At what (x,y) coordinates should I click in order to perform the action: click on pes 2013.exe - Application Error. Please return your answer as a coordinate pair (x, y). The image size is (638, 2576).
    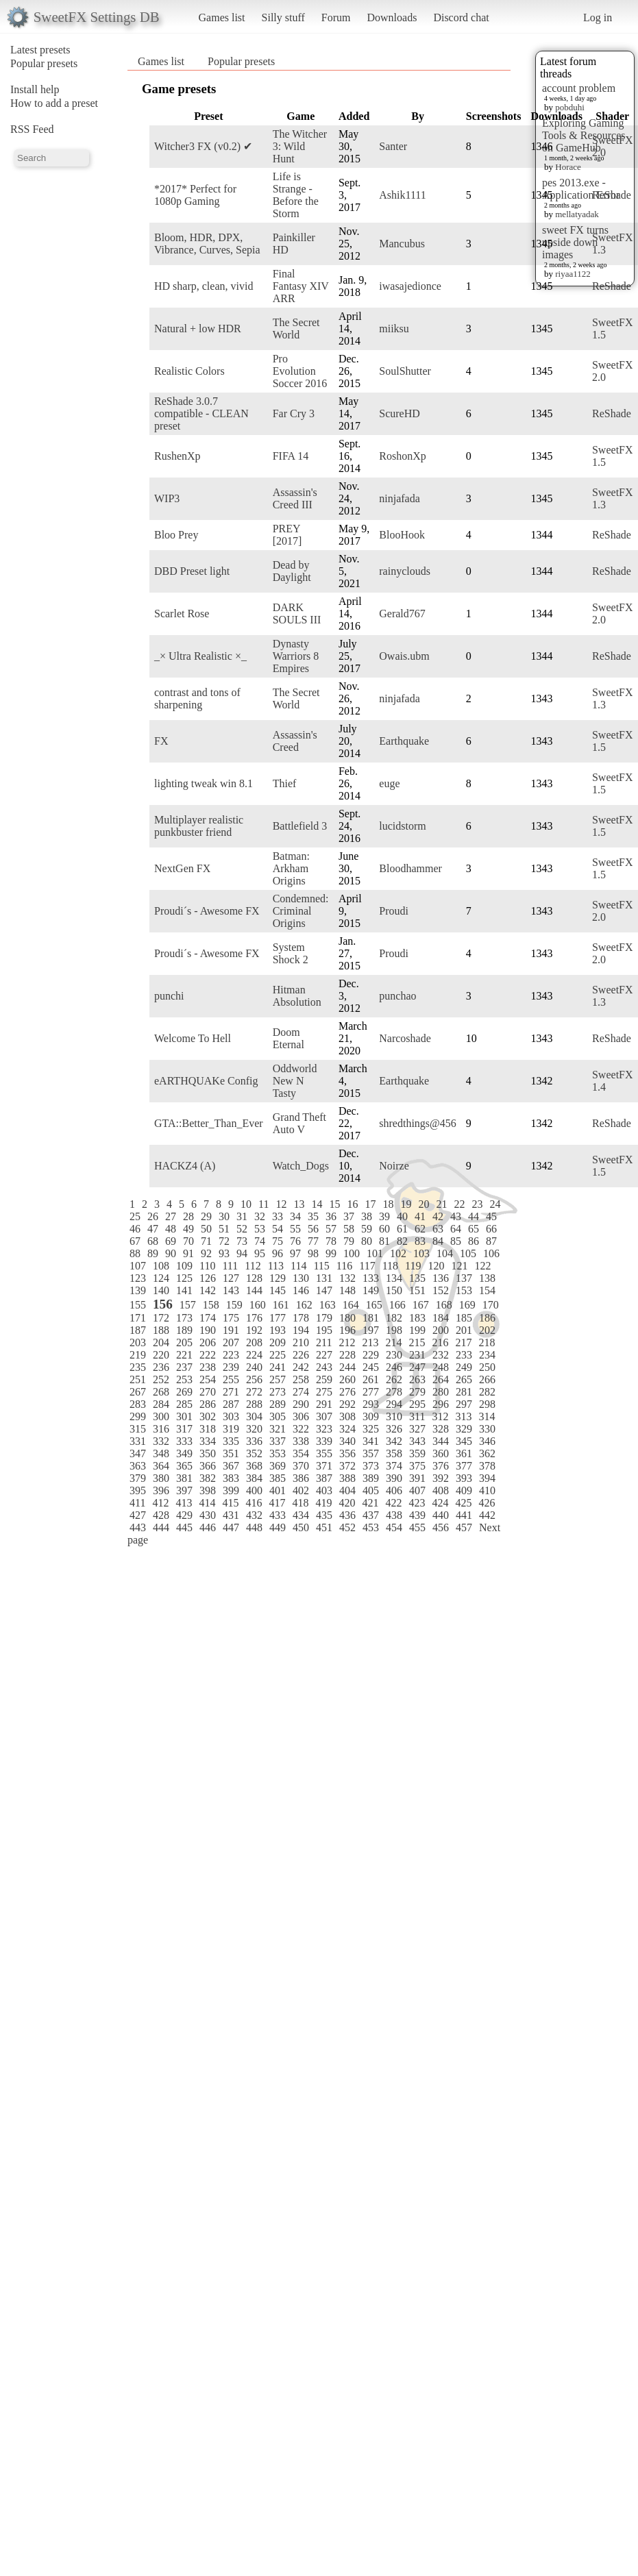
    Looking at the image, I should click on (580, 189).